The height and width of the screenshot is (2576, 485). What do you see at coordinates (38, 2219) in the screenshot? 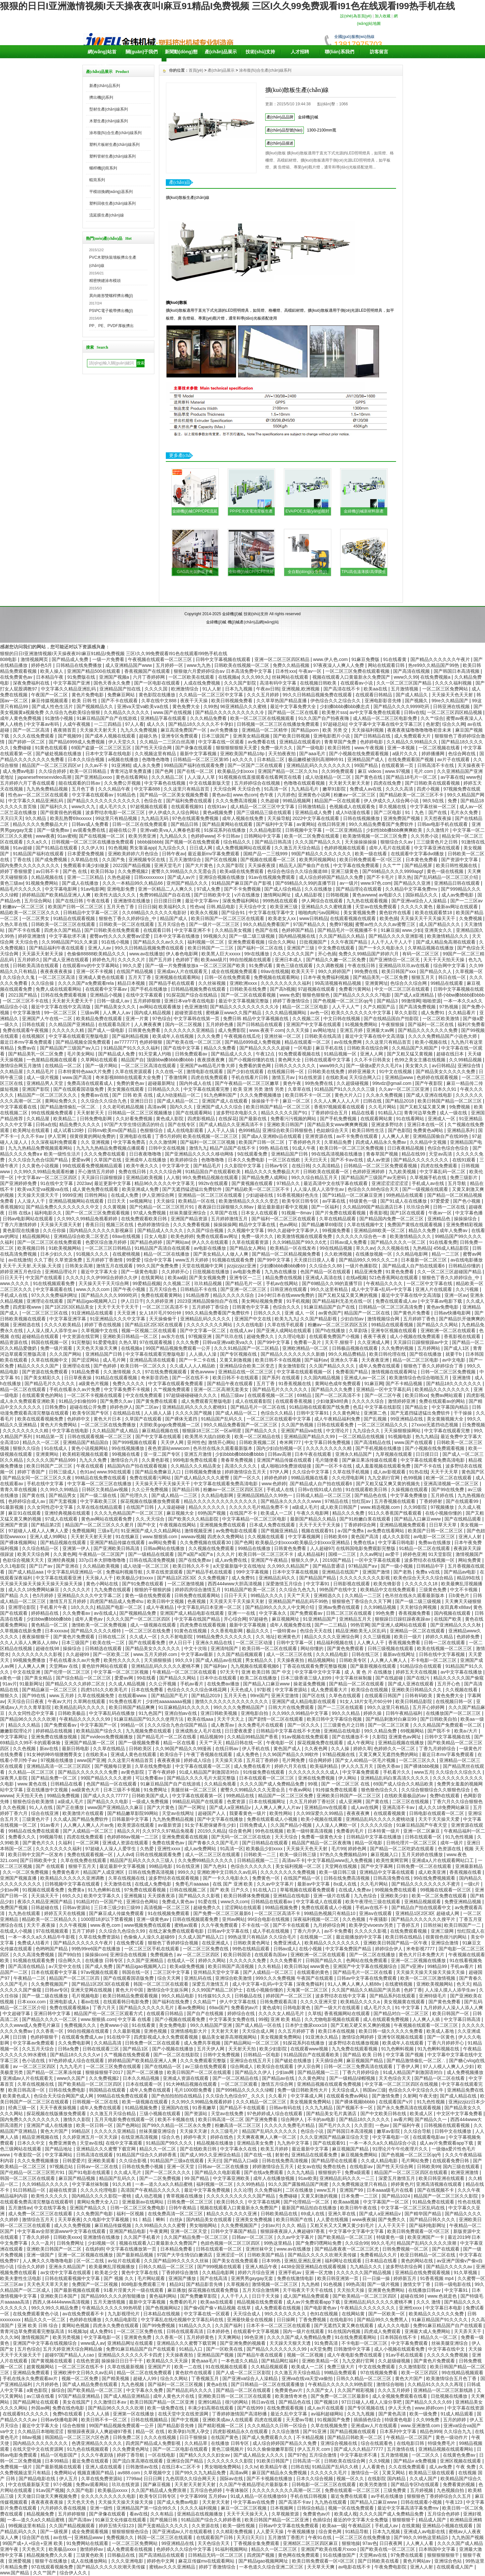
I see `激情综合五月天` at bounding box center [38, 2219].